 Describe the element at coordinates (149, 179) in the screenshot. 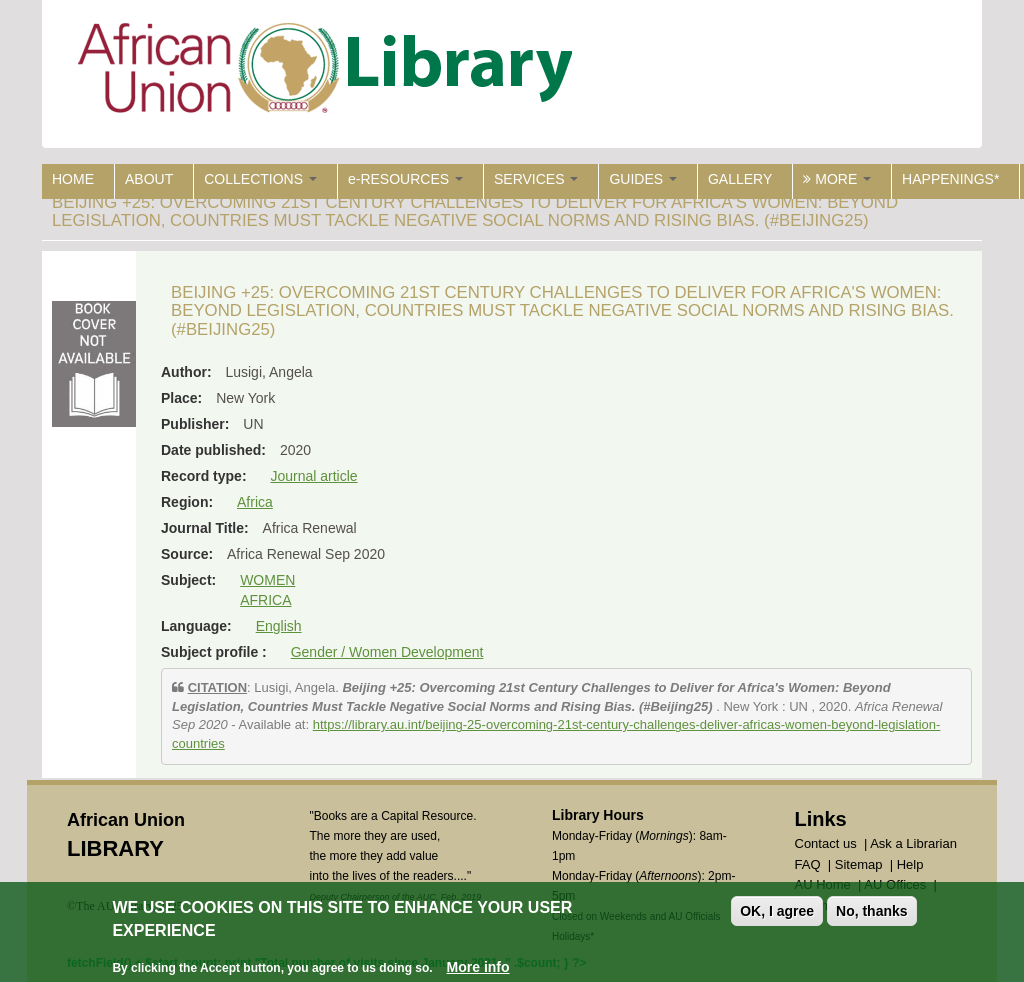

I see `ABOUT` at that location.